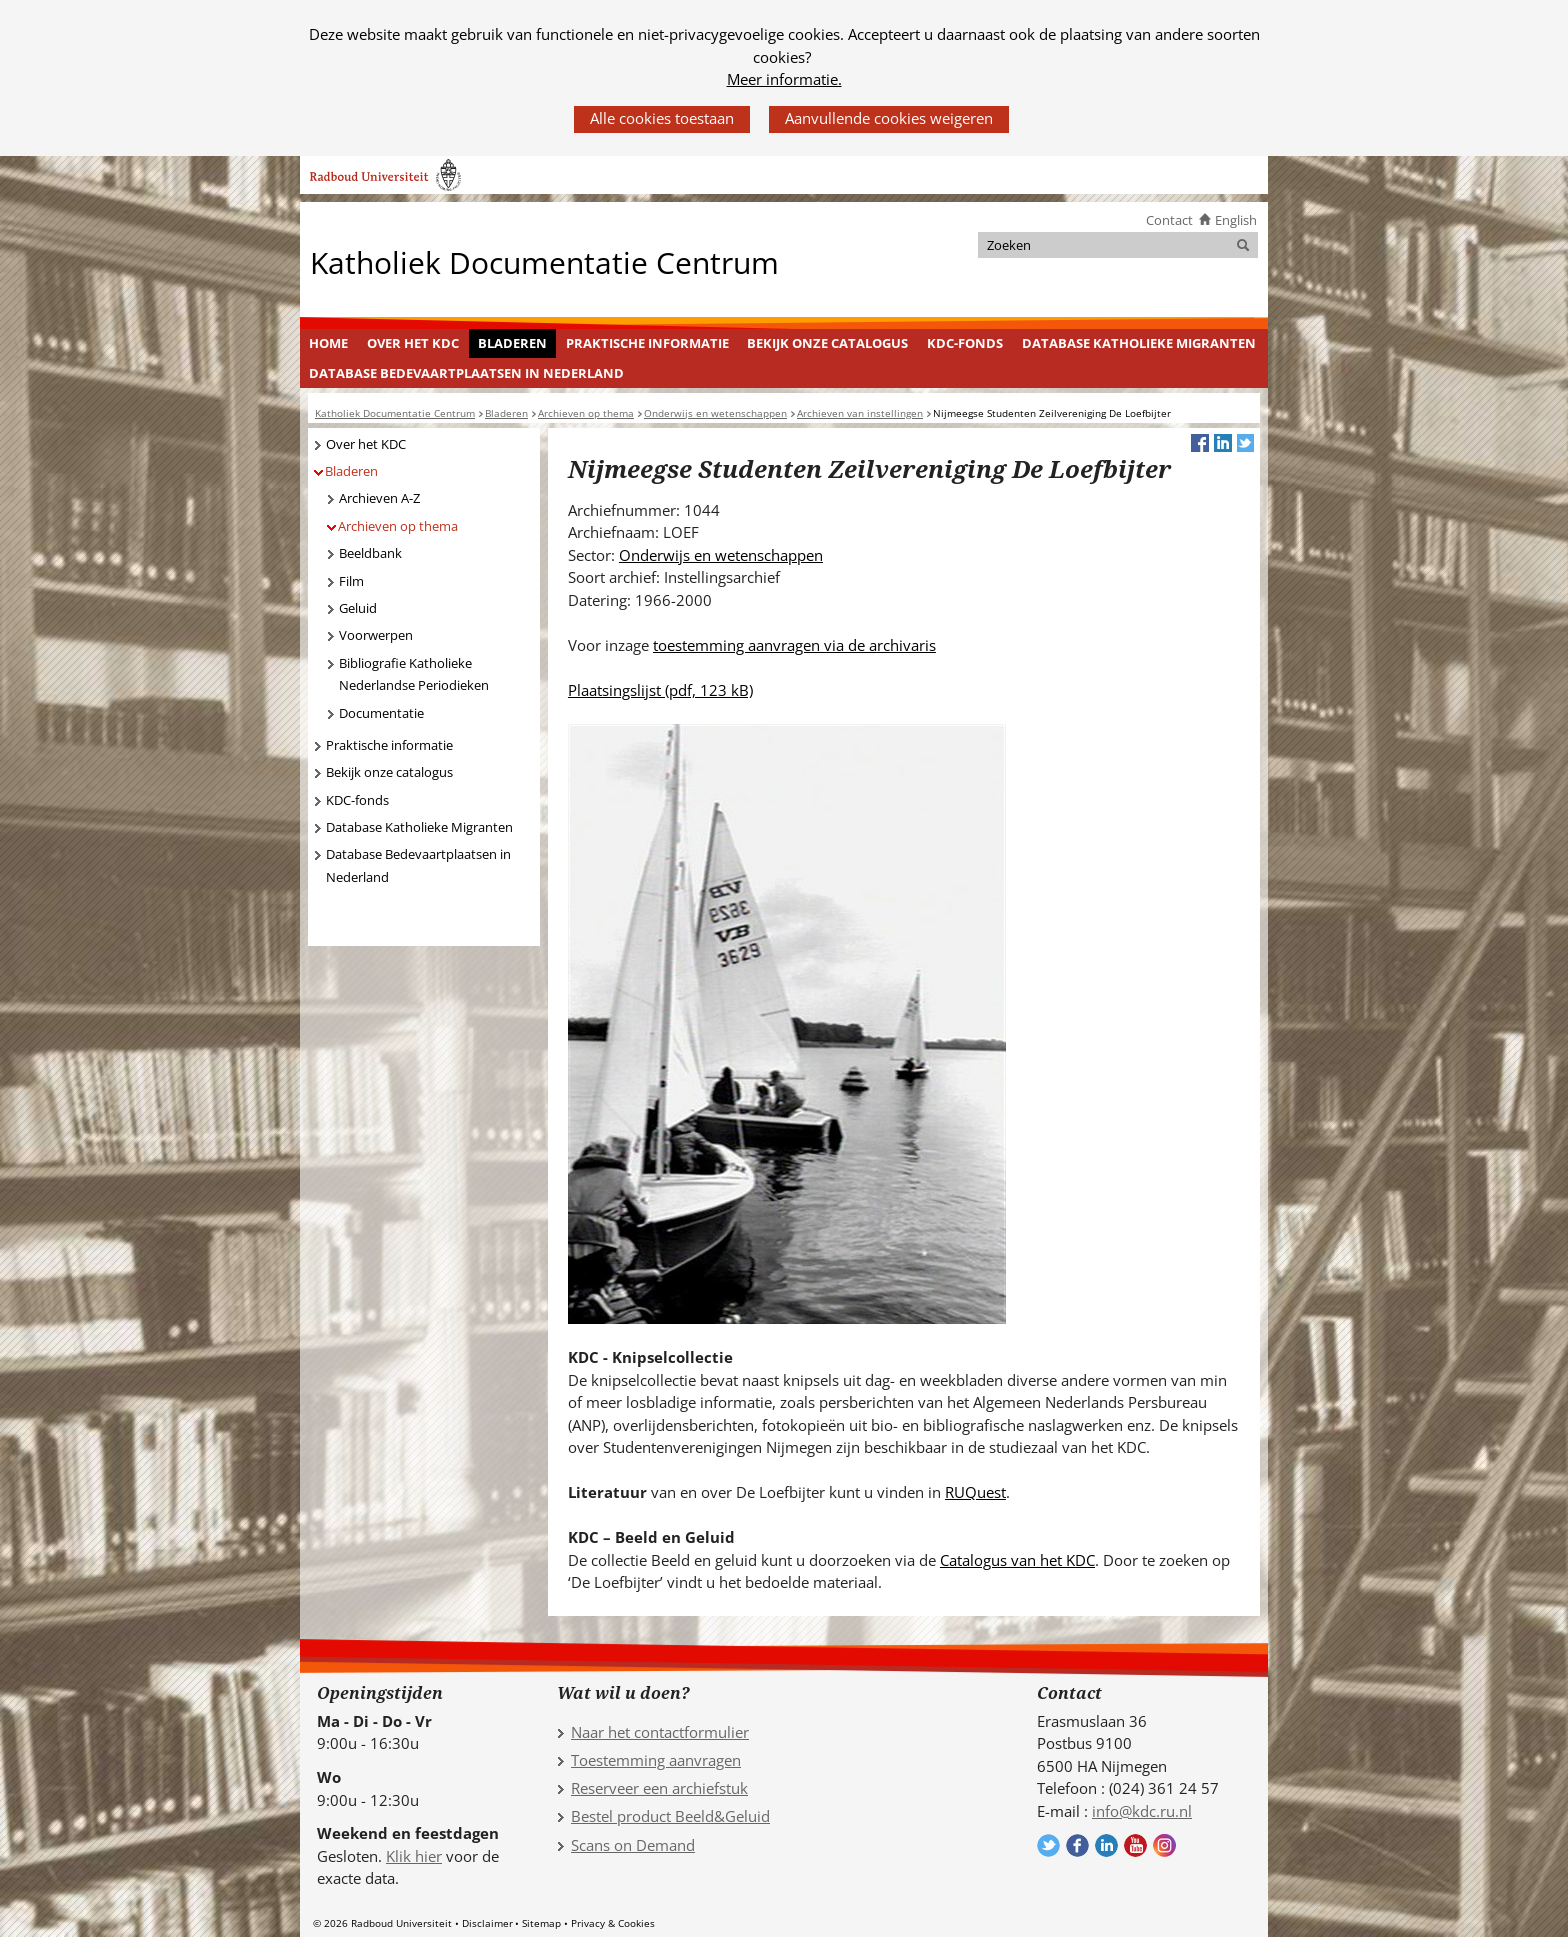  I want to click on Archieven op thema, so click(398, 526).